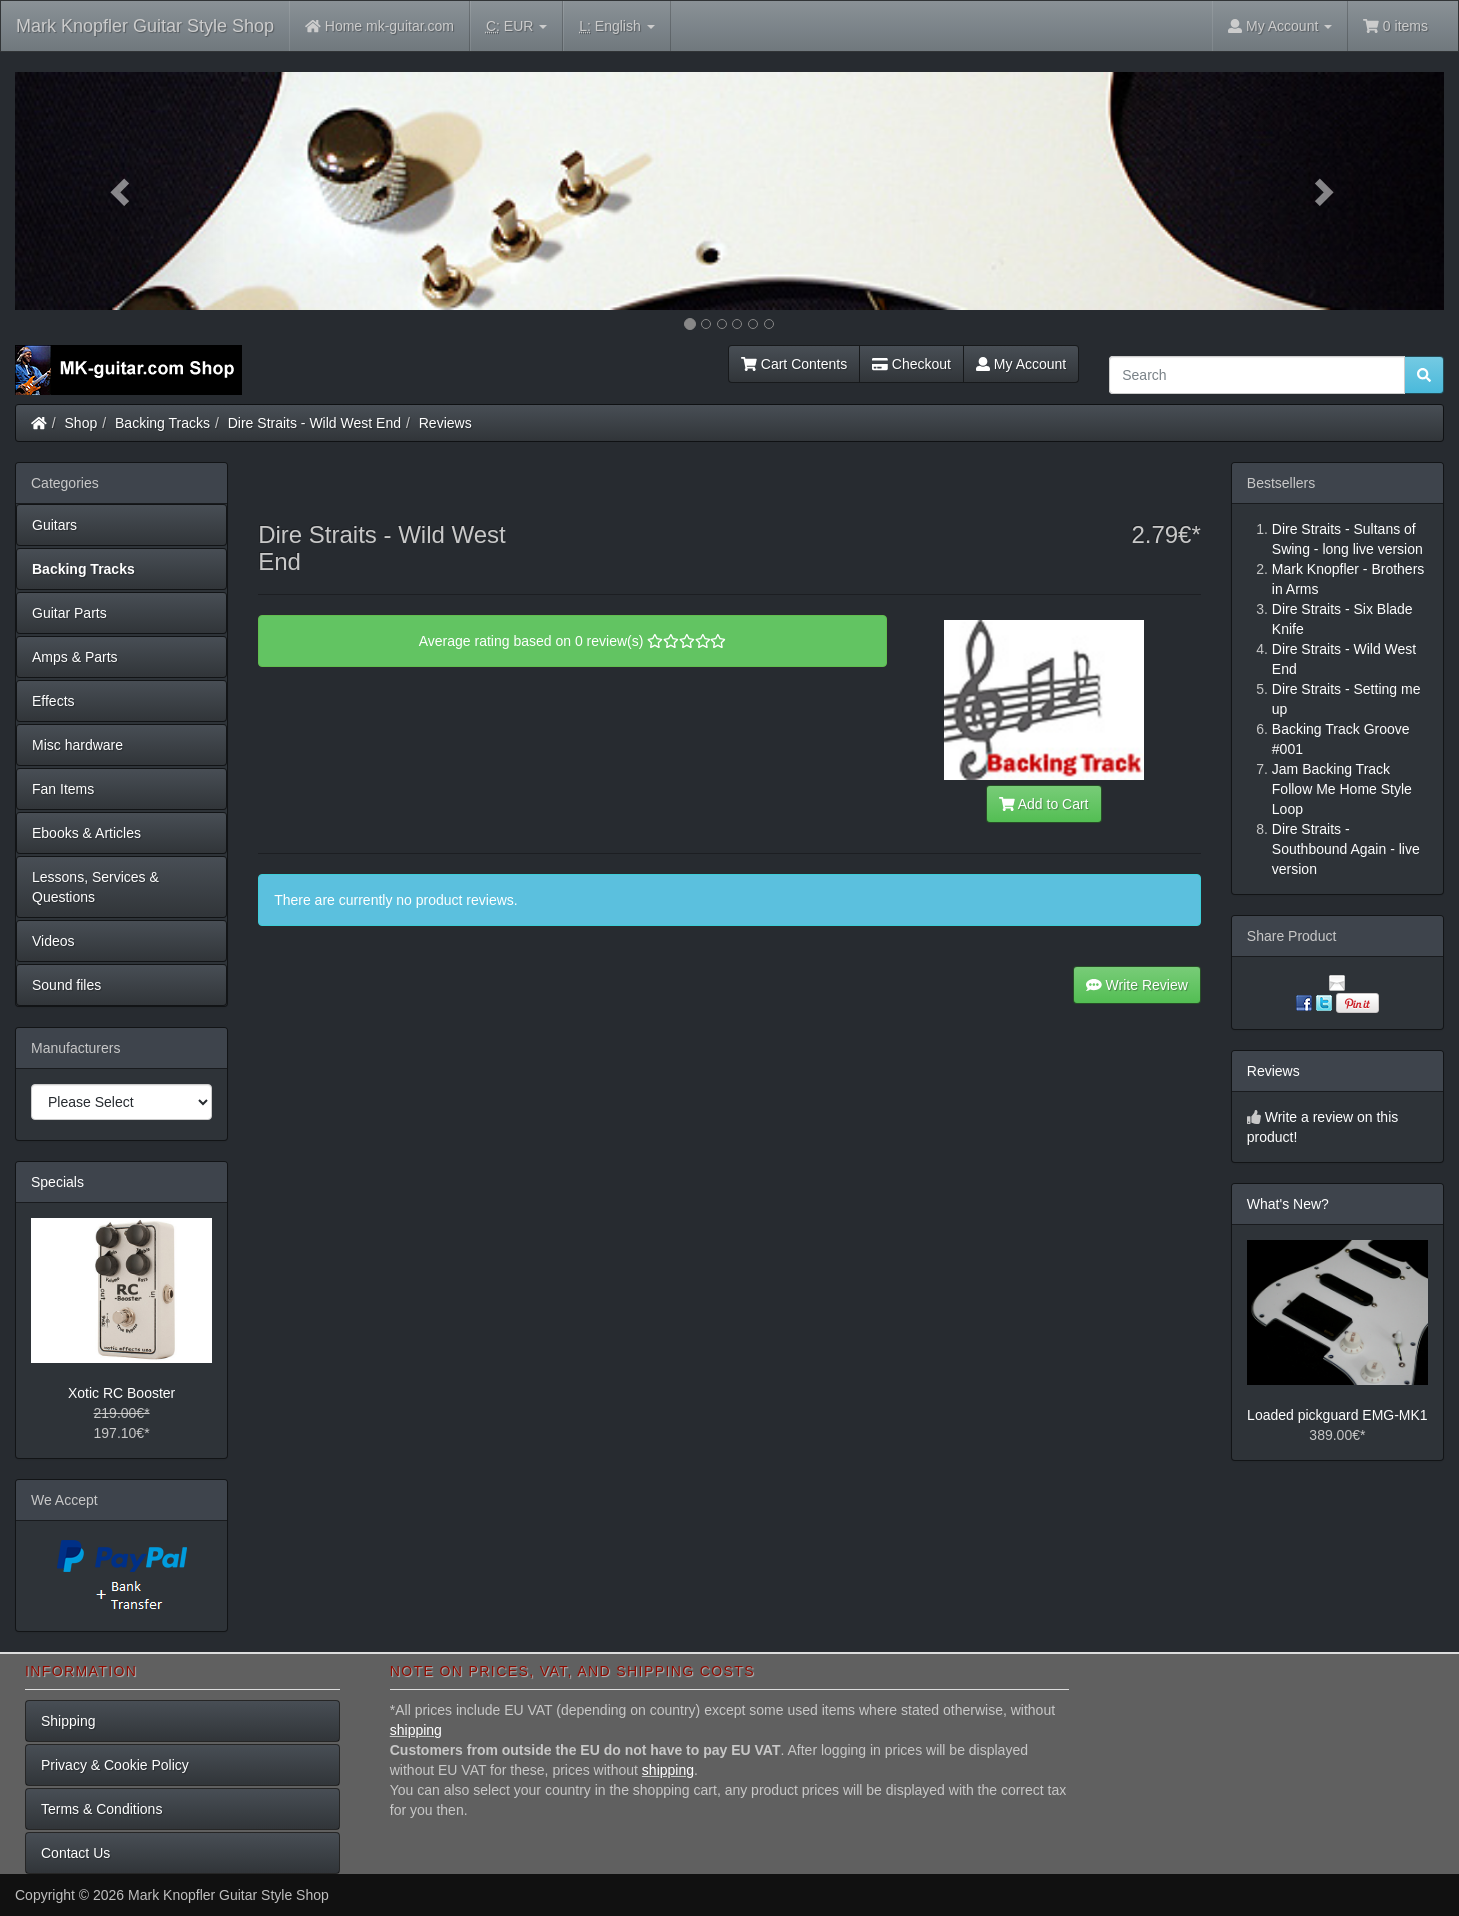 Image resolution: width=1459 pixels, height=1916 pixels. I want to click on Add to Cart, so click(1044, 804).